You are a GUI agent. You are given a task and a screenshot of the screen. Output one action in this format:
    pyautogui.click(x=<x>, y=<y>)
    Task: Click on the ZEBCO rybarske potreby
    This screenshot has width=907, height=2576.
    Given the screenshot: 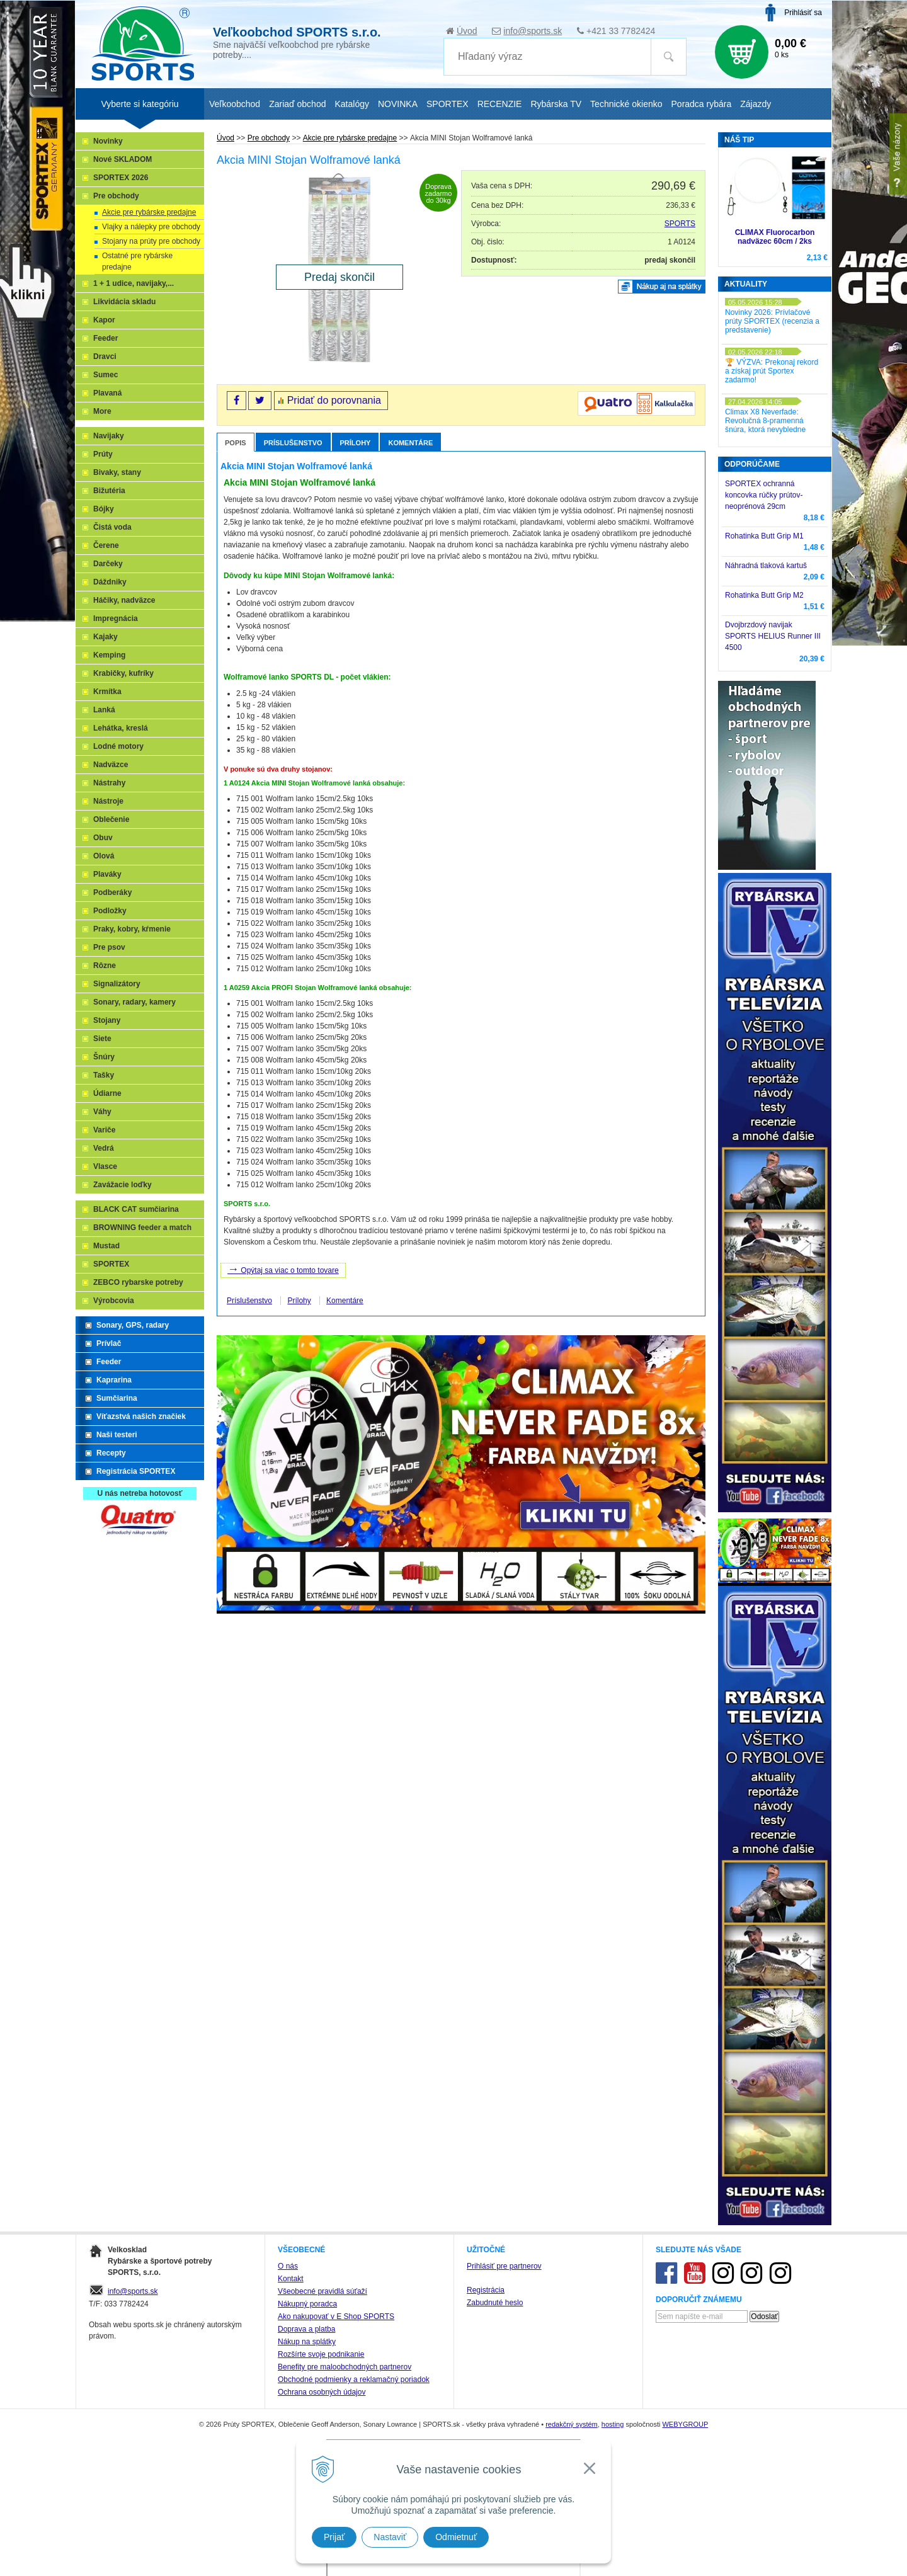 What is the action you would take?
    pyautogui.click(x=138, y=1282)
    